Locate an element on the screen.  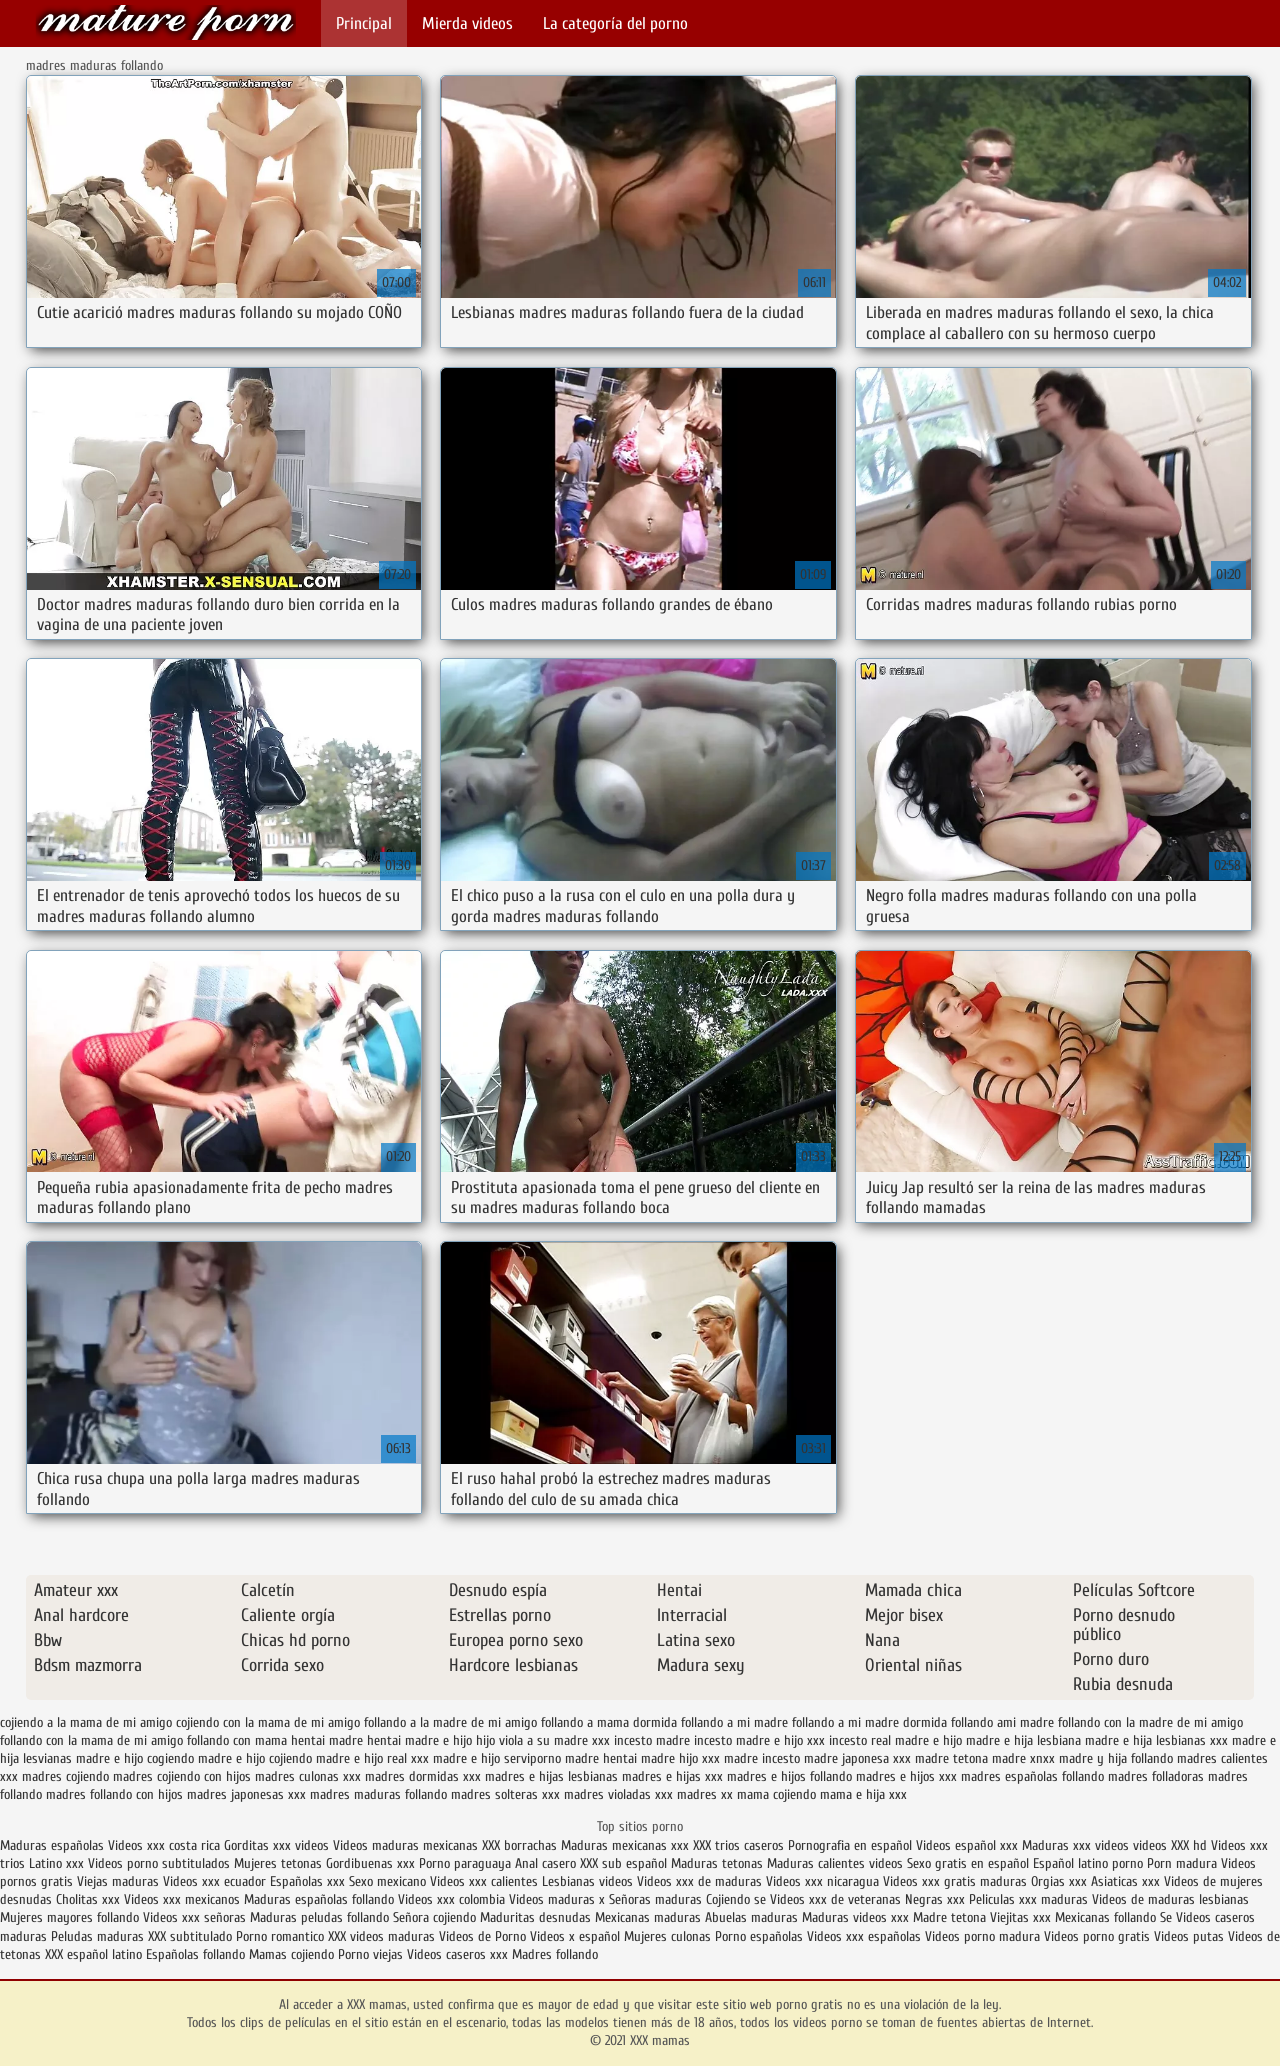
Mexicanas follando is located at coordinates (1105, 1917).